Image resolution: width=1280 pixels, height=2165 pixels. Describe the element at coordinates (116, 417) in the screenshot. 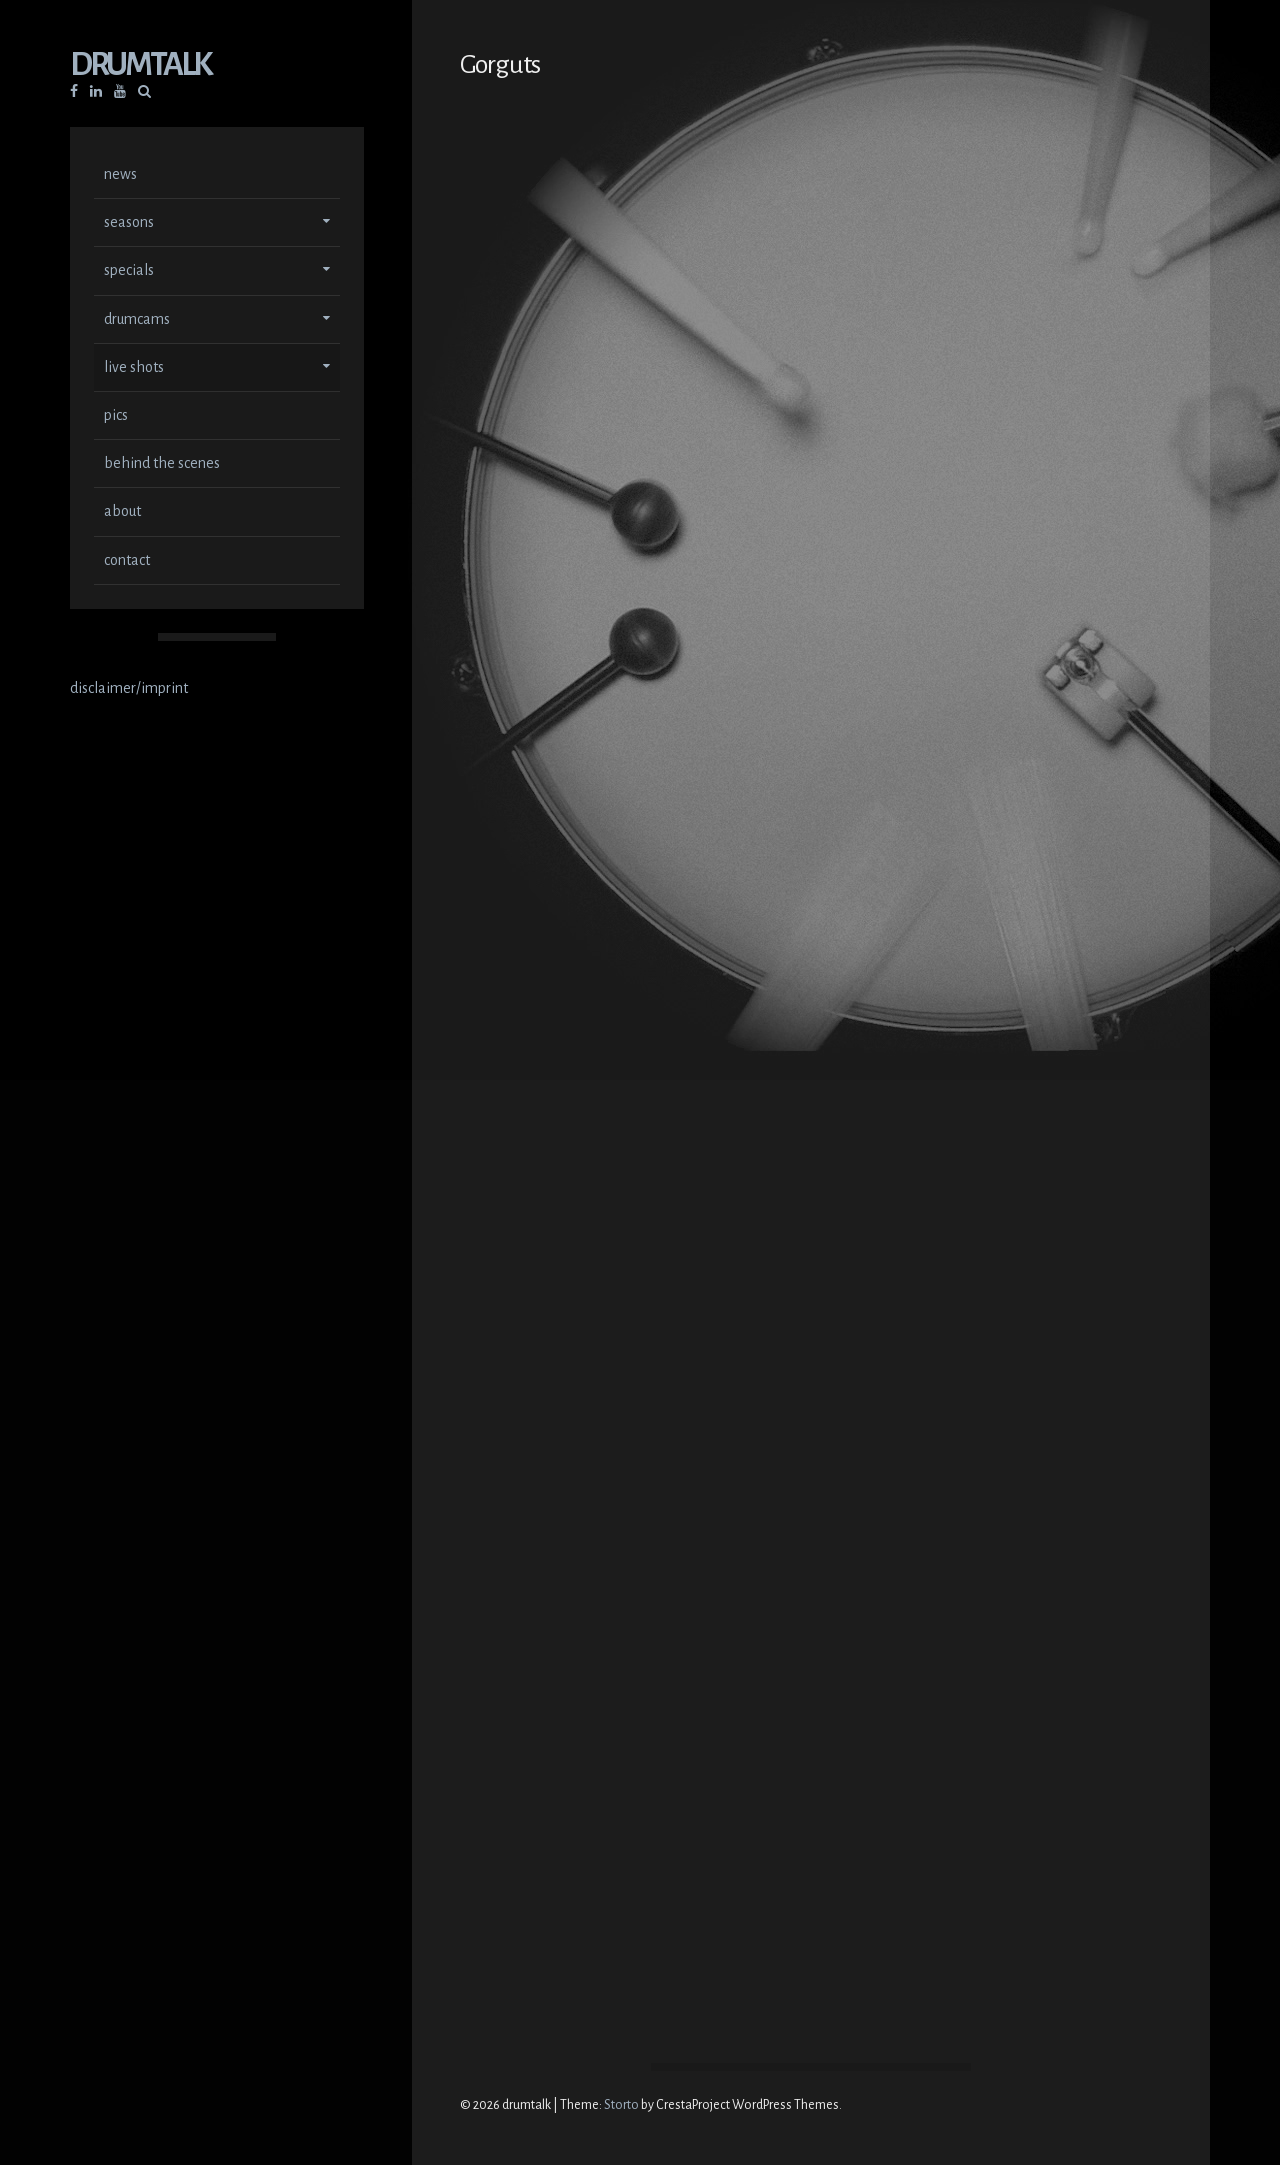

I see `pics` at that location.